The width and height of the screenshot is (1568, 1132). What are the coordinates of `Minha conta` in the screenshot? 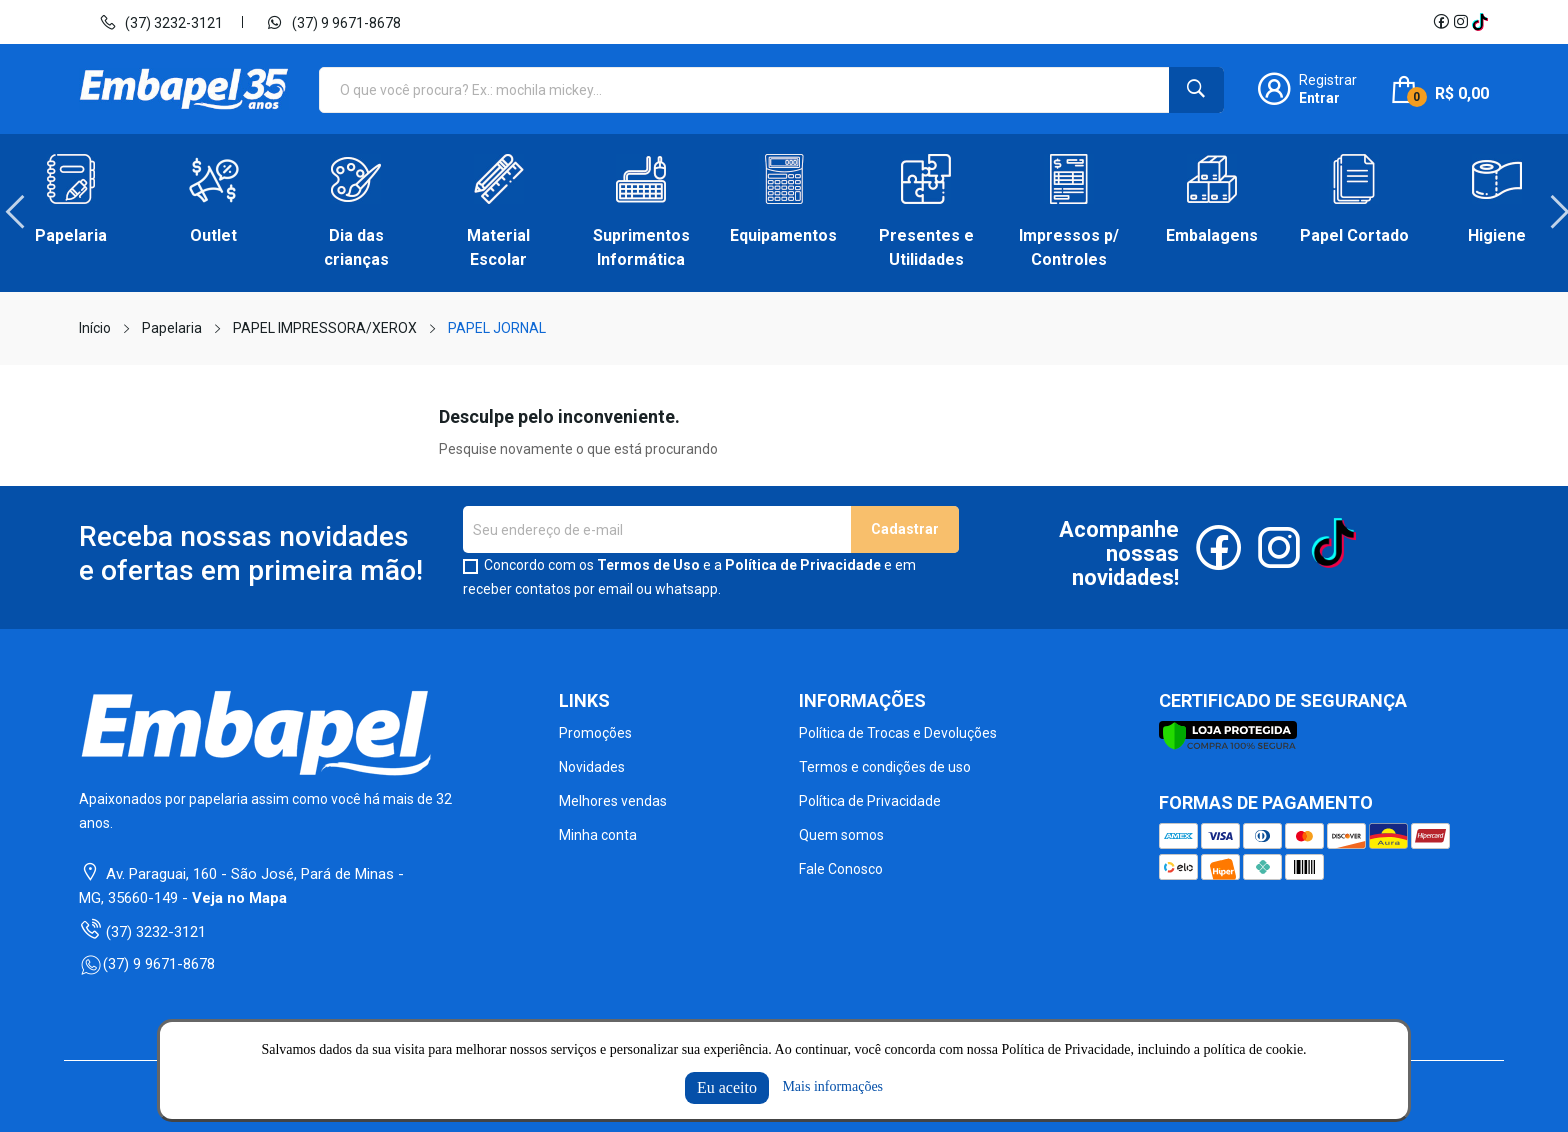 It's located at (598, 835).